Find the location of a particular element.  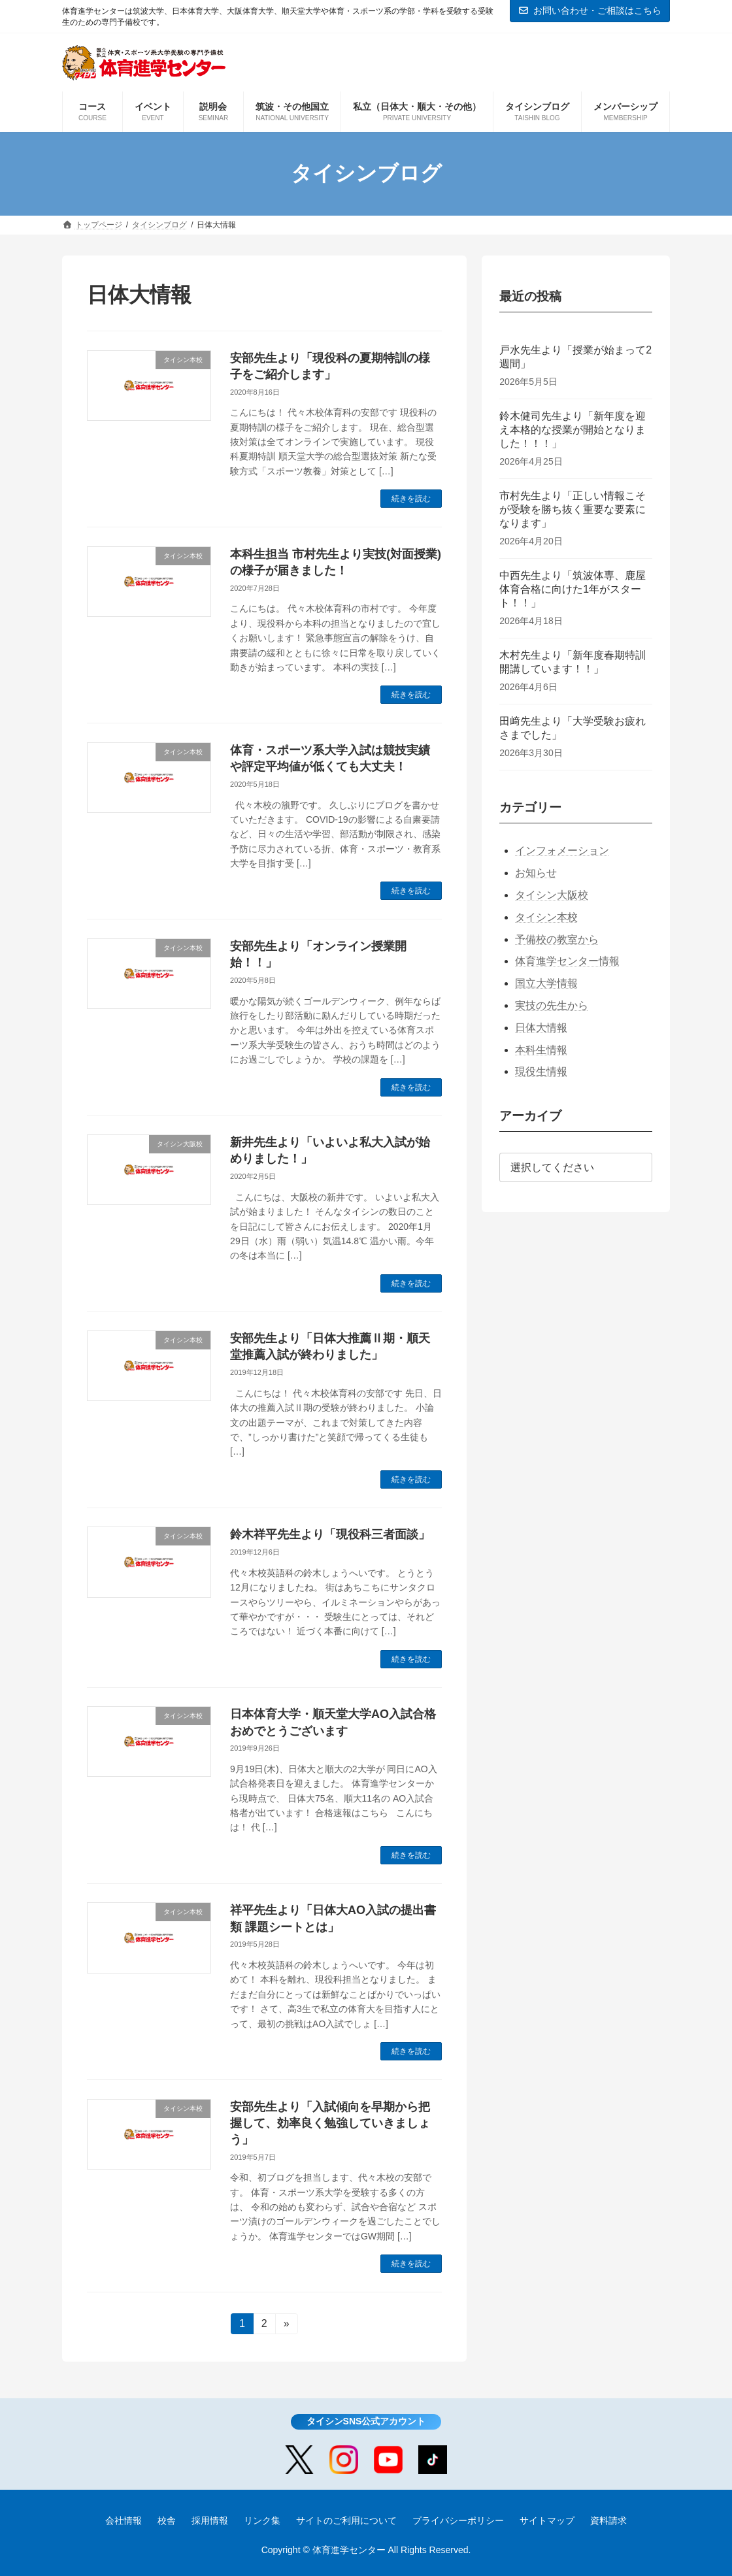

タイシン大阪校 is located at coordinates (551, 894).